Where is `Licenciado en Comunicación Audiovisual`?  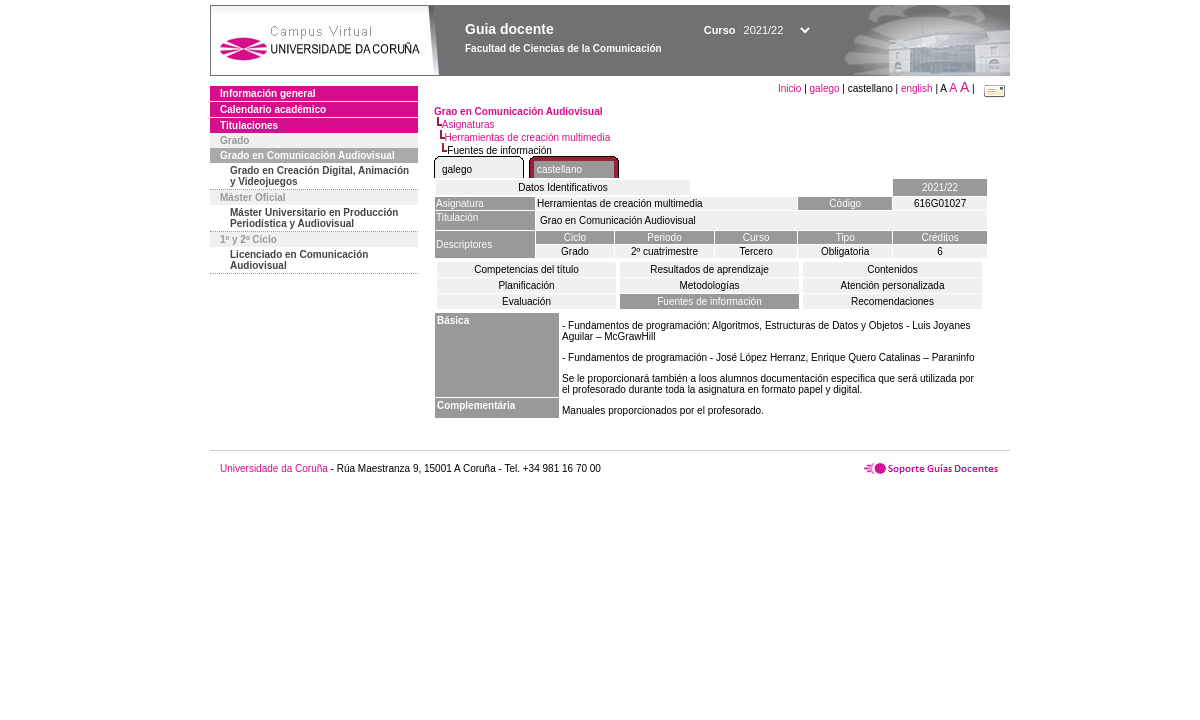
Licenciado en Comunicación Audiovisual is located at coordinates (299, 260).